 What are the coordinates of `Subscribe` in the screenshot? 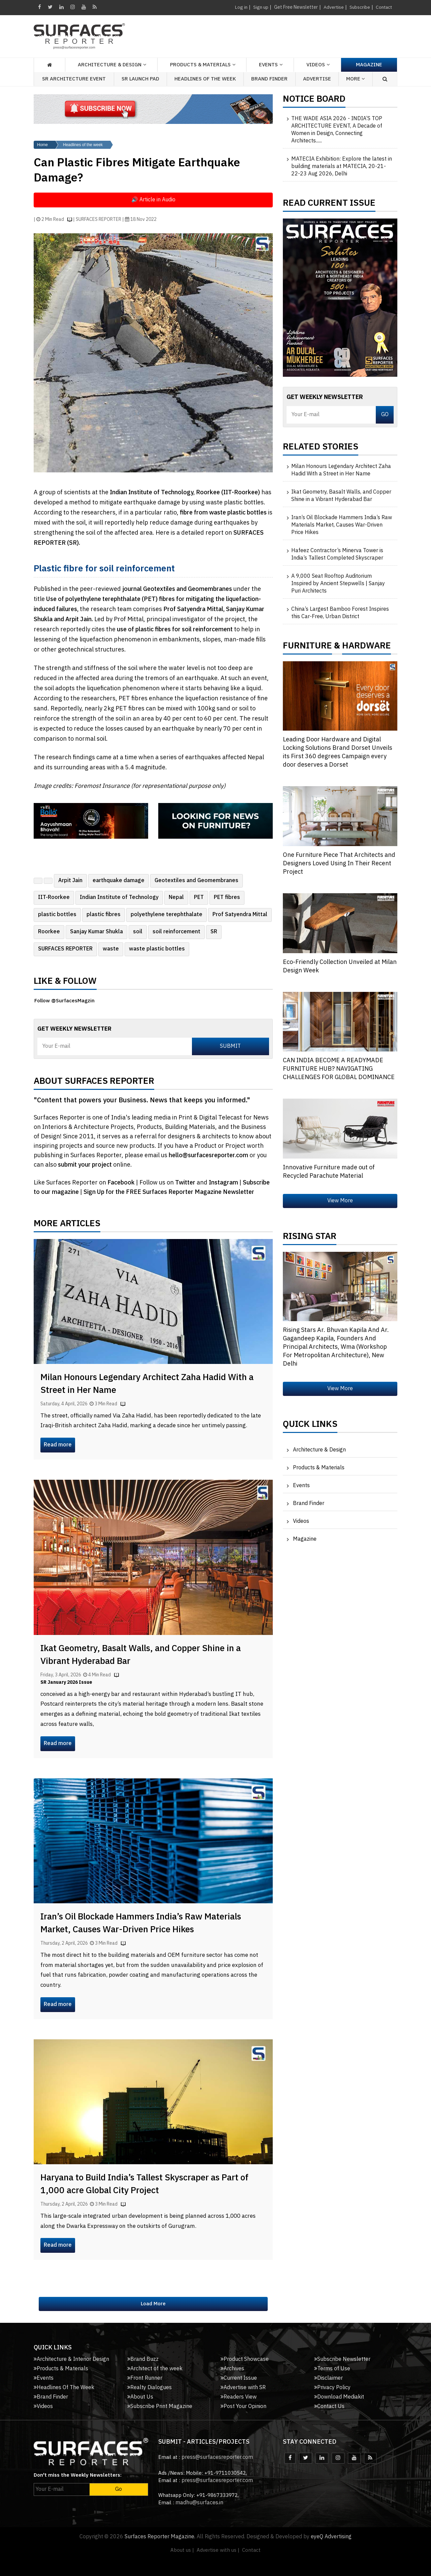 It's located at (359, 7).